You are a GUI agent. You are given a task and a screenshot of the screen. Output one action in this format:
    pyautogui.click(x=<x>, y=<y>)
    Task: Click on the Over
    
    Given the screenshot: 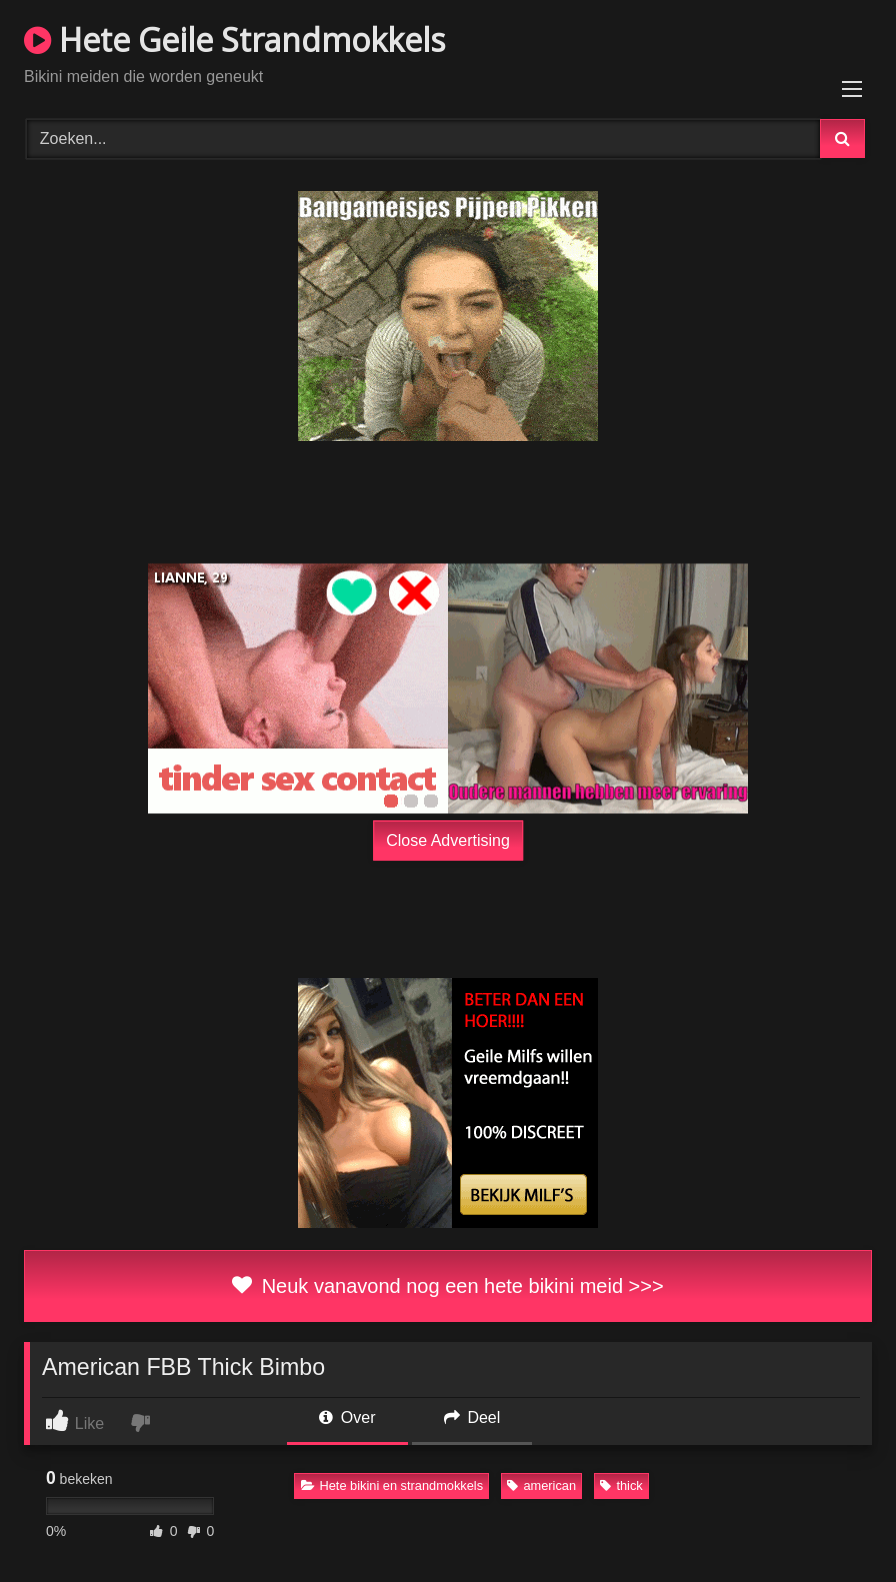 What is the action you would take?
    pyautogui.click(x=347, y=1417)
    